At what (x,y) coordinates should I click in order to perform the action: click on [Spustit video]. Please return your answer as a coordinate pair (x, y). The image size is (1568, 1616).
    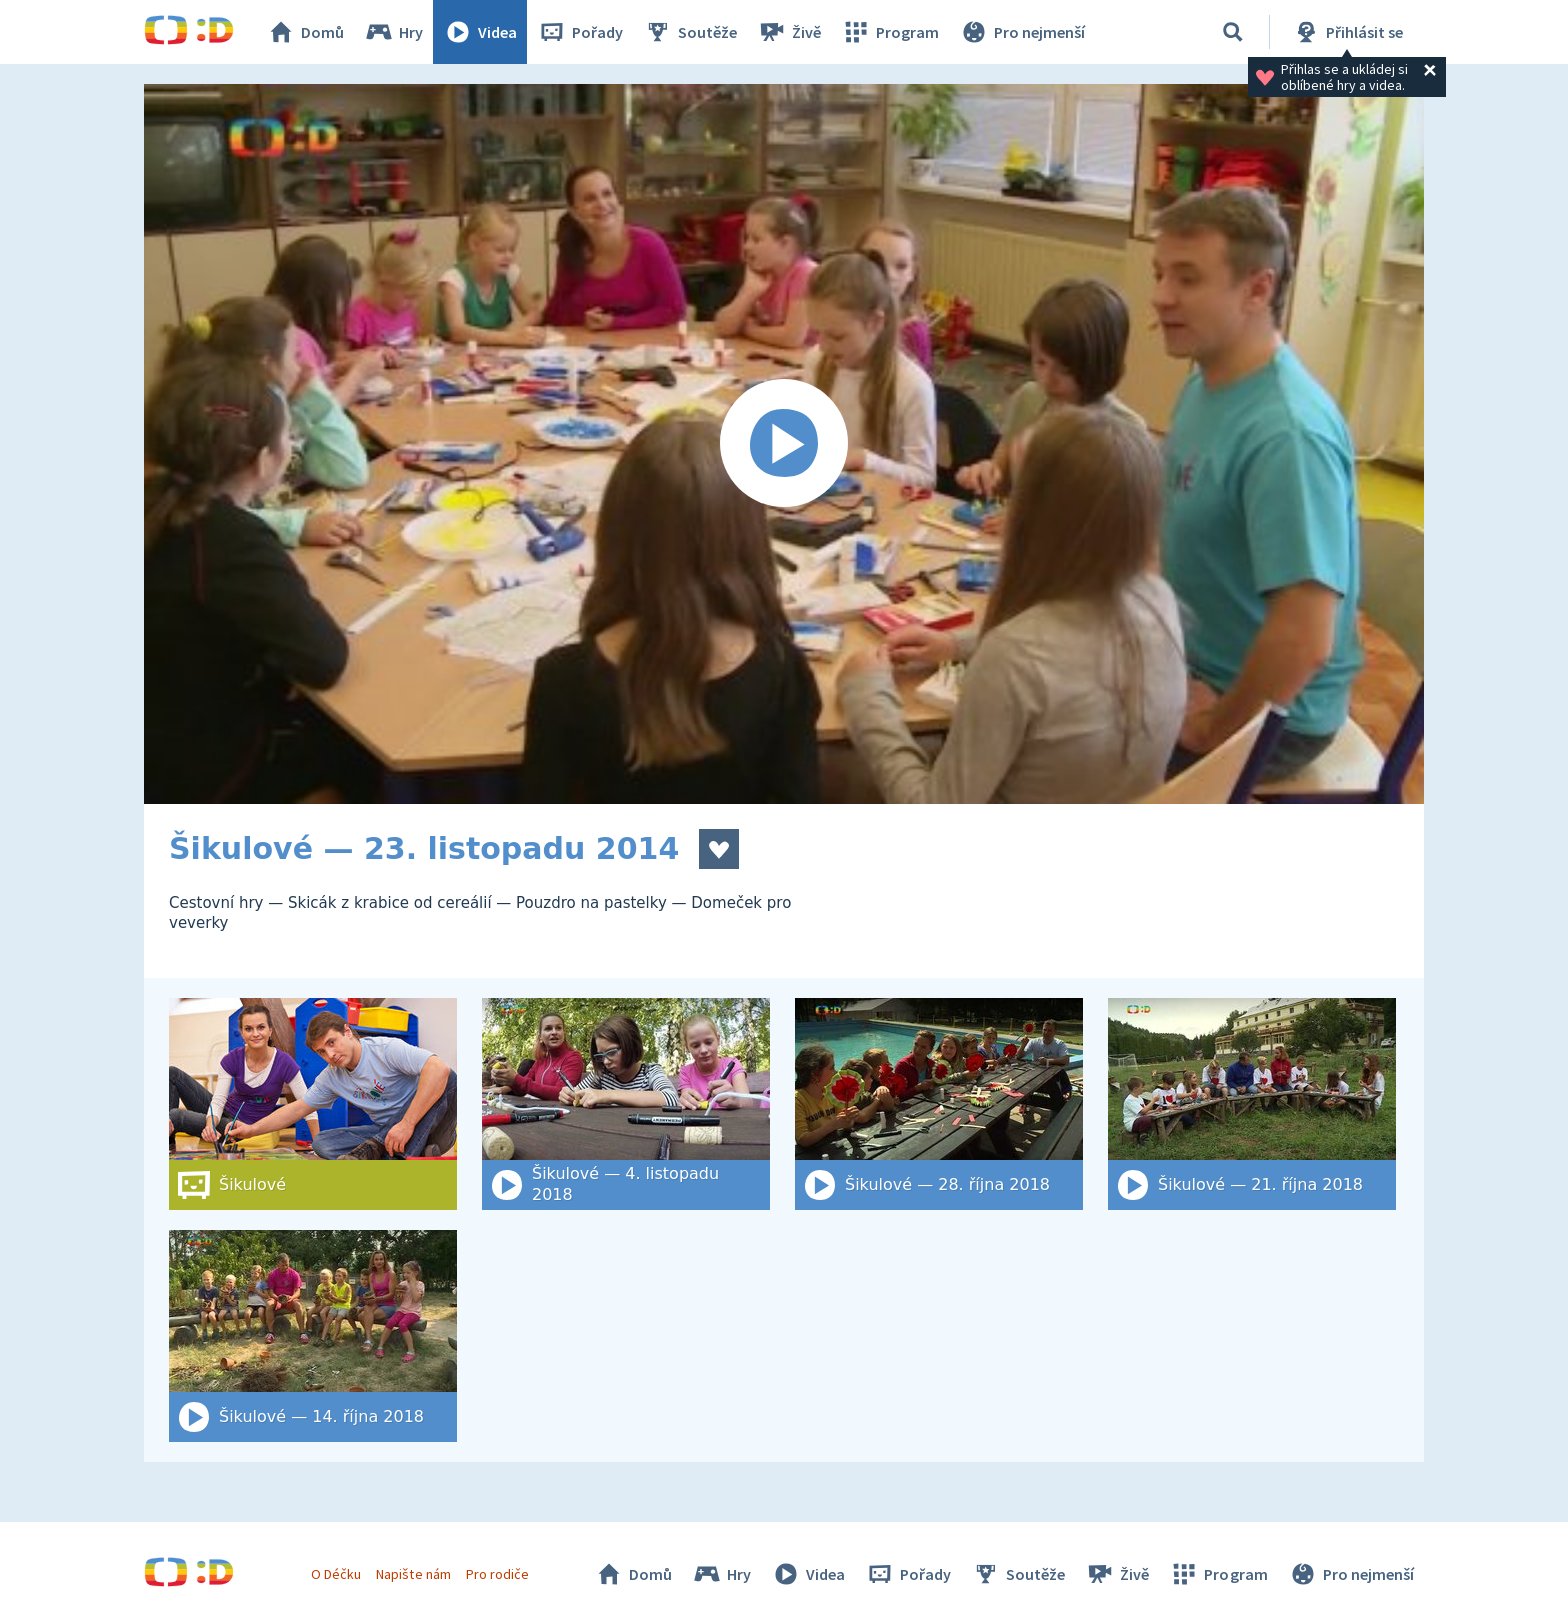
    Looking at the image, I should click on (784, 444).